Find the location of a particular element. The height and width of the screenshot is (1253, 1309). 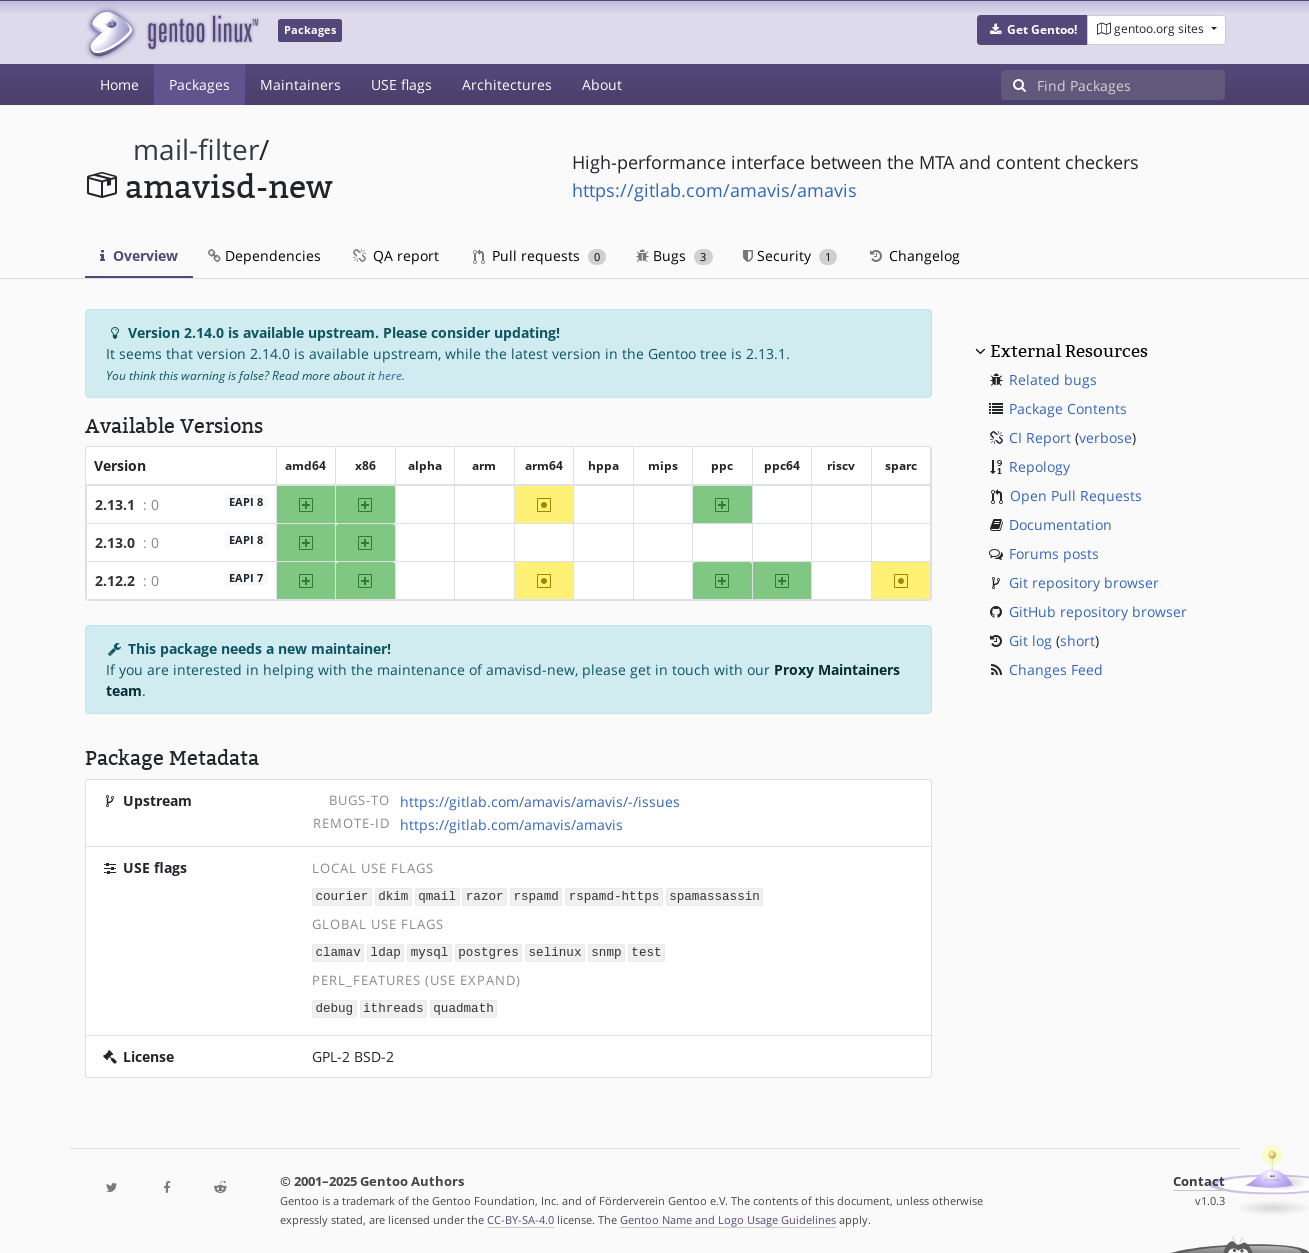

Pull requests is located at coordinates (540, 255).